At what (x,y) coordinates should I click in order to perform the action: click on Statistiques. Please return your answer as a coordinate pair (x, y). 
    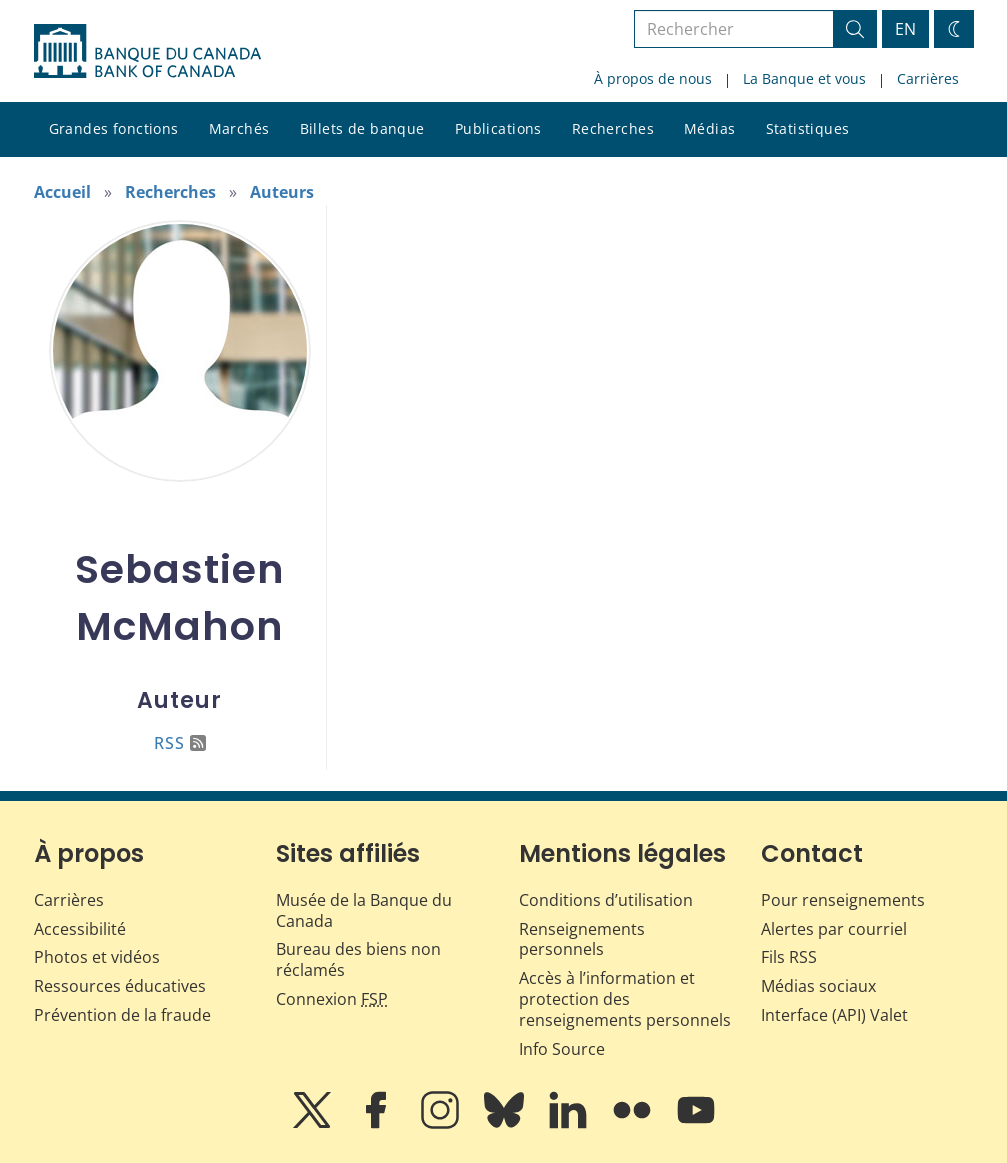
    Looking at the image, I should click on (808, 128).